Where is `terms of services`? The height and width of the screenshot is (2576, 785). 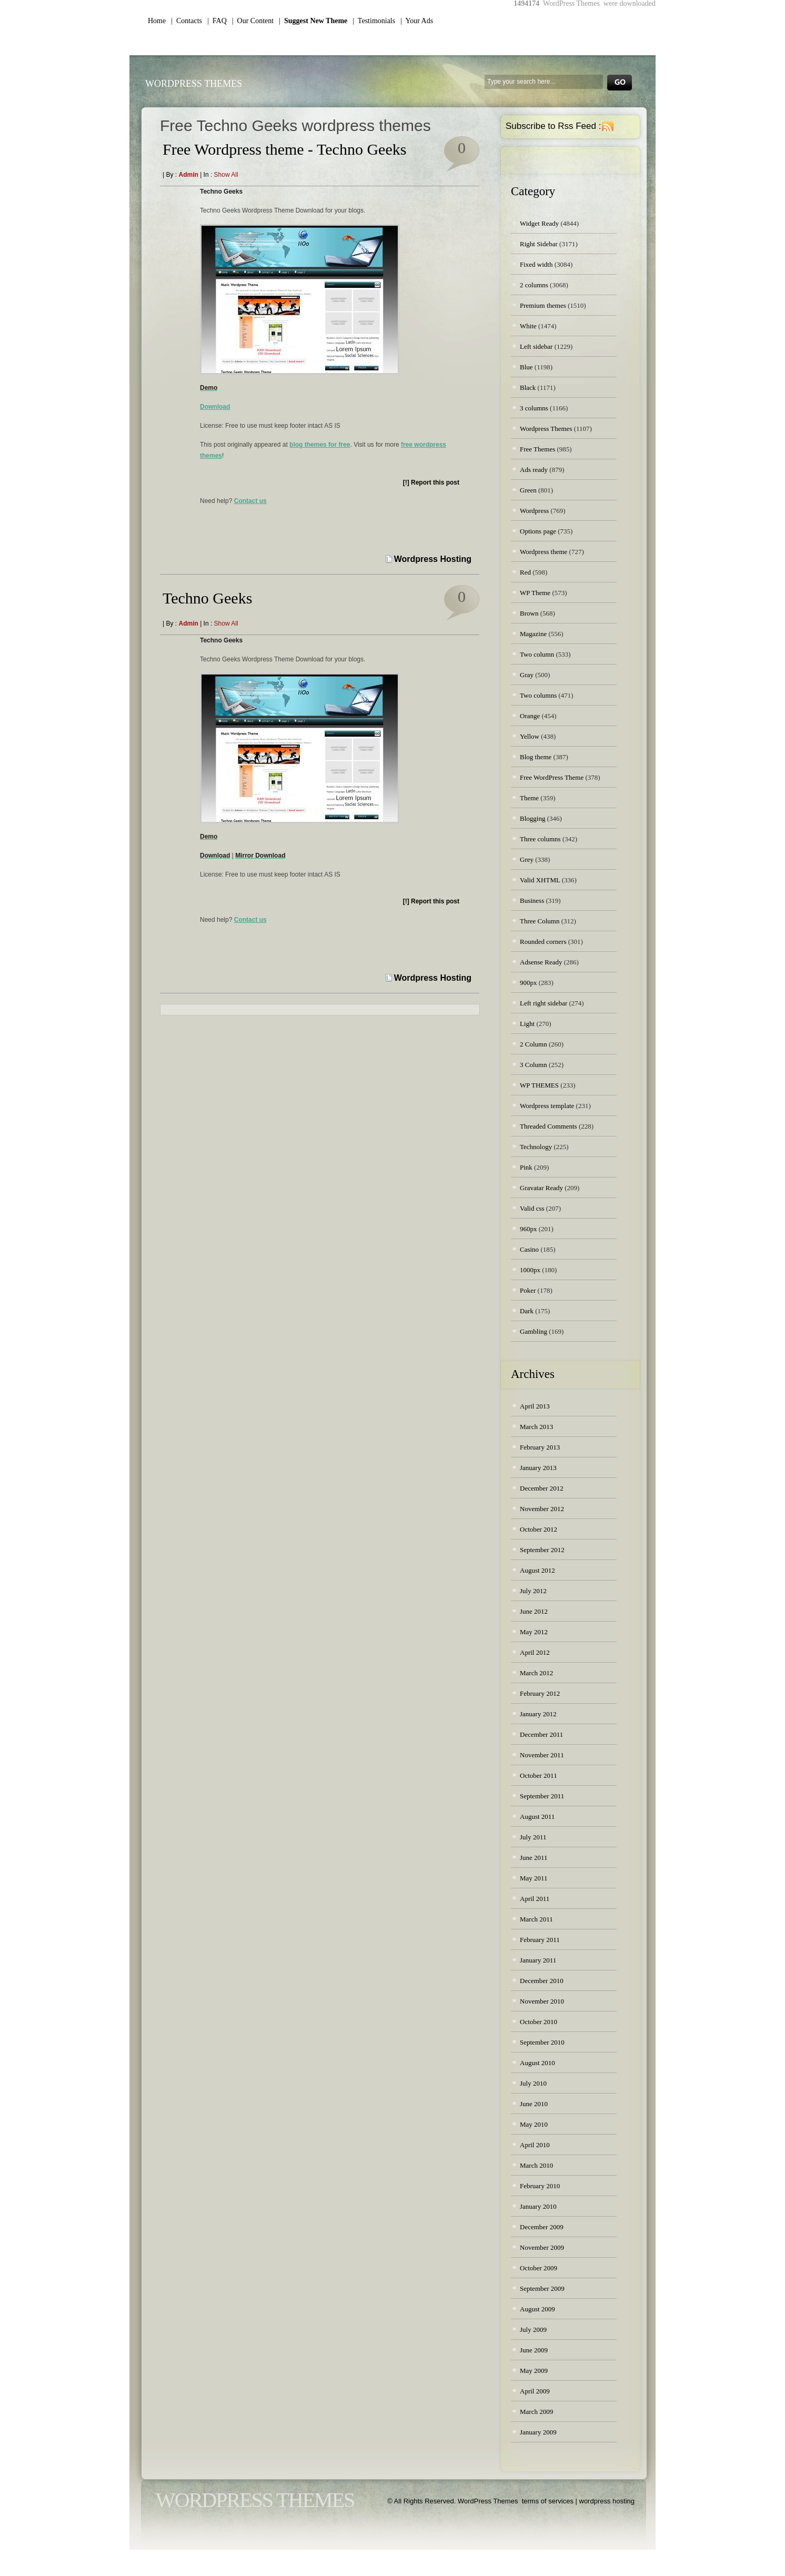 terms of services is located at coordinates (547, 2501).